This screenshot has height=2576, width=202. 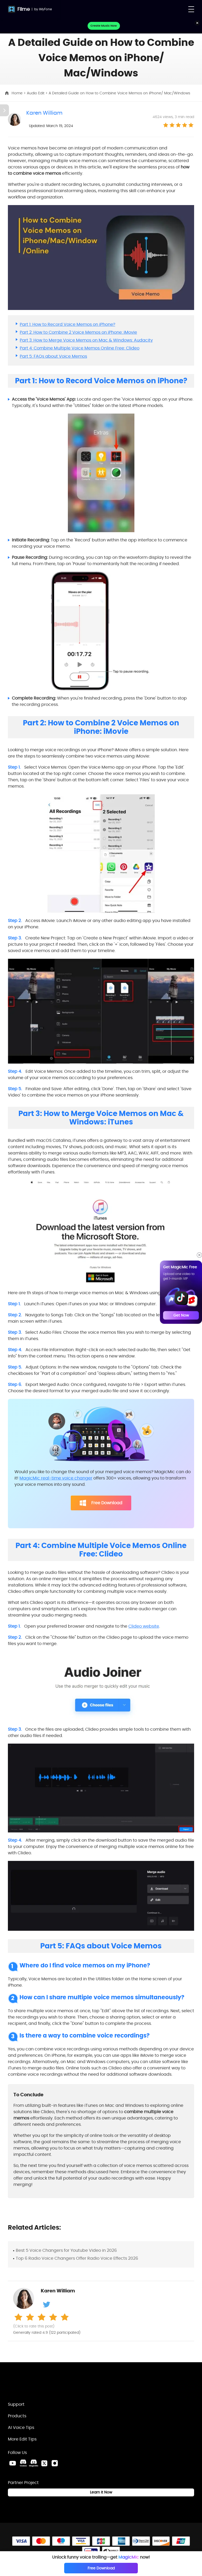 What do you see at coordinates (54, 2463) in the screenshot?
I see `[Instagram Link]` at bounding box center [54, 2463].